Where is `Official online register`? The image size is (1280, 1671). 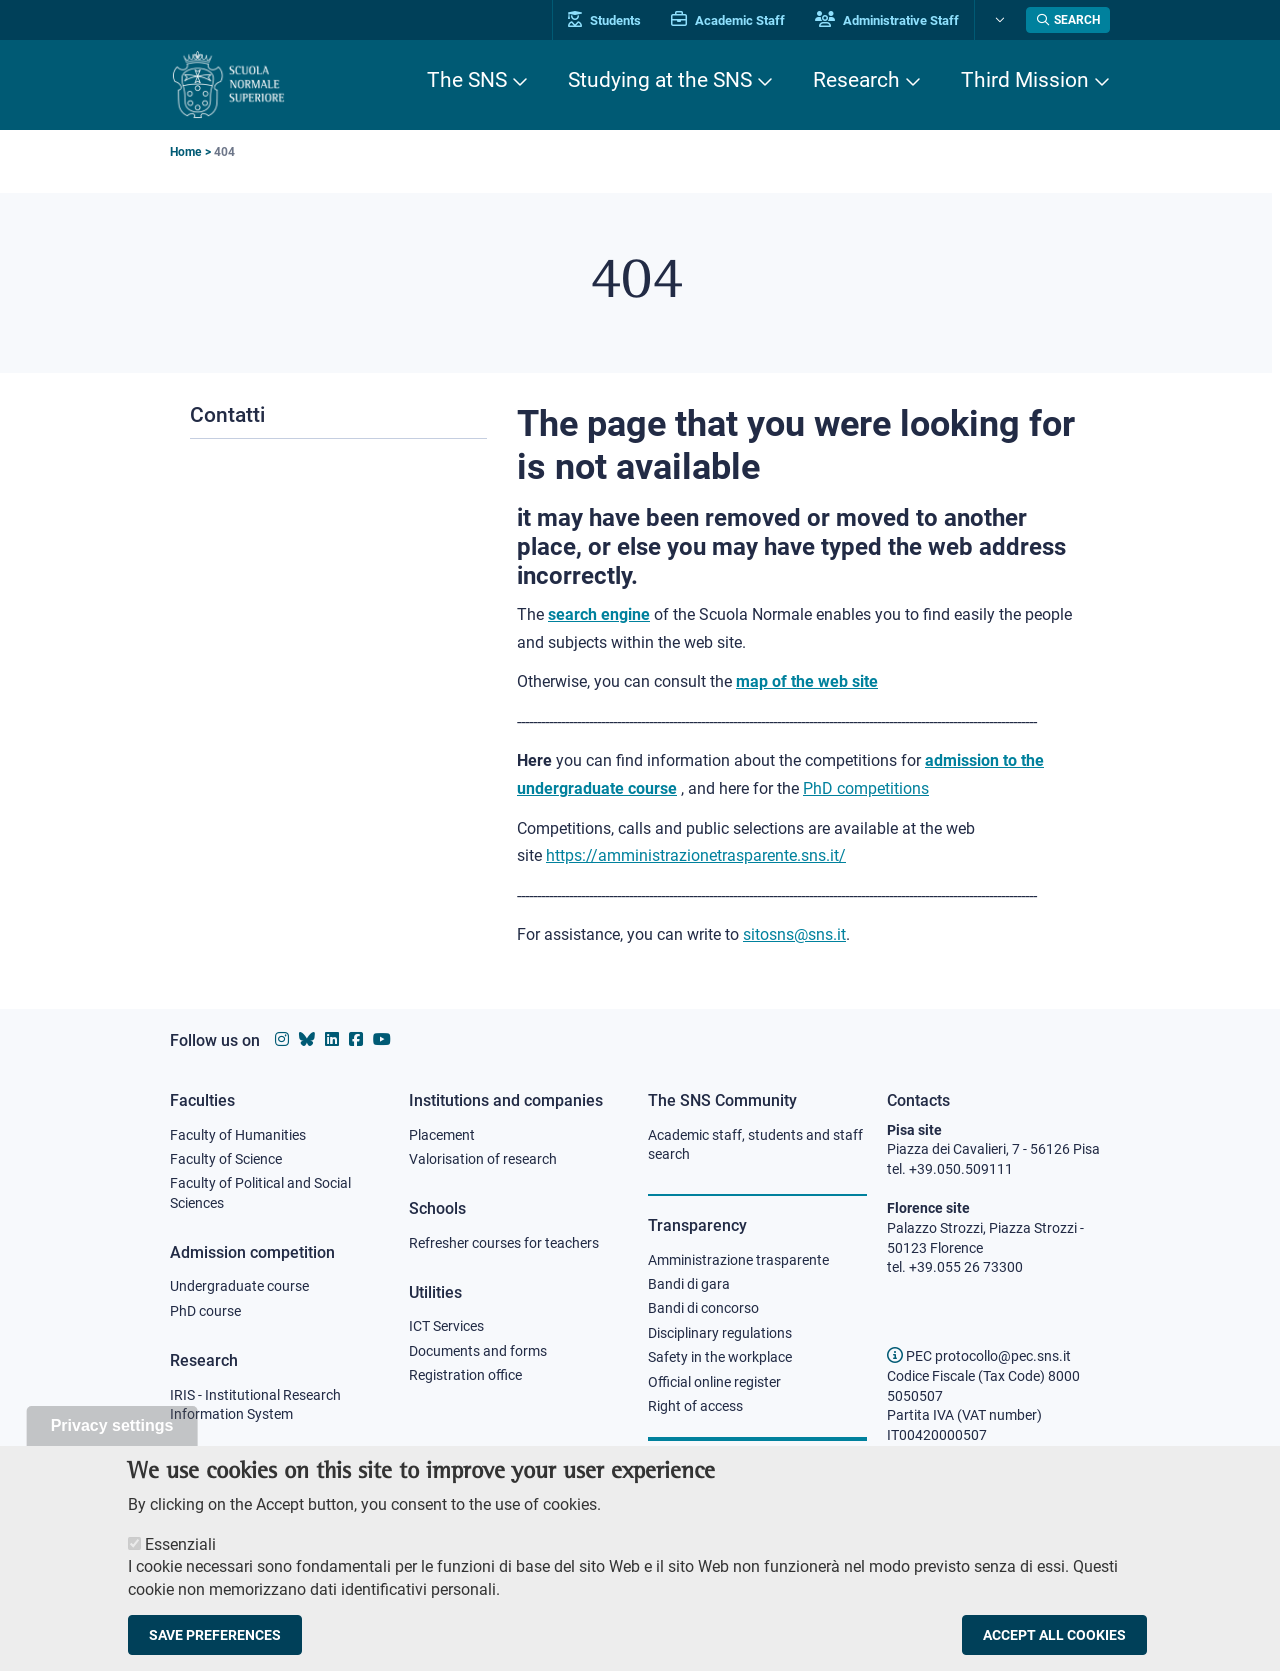
Official online register is located at coordinates (714, 1380).